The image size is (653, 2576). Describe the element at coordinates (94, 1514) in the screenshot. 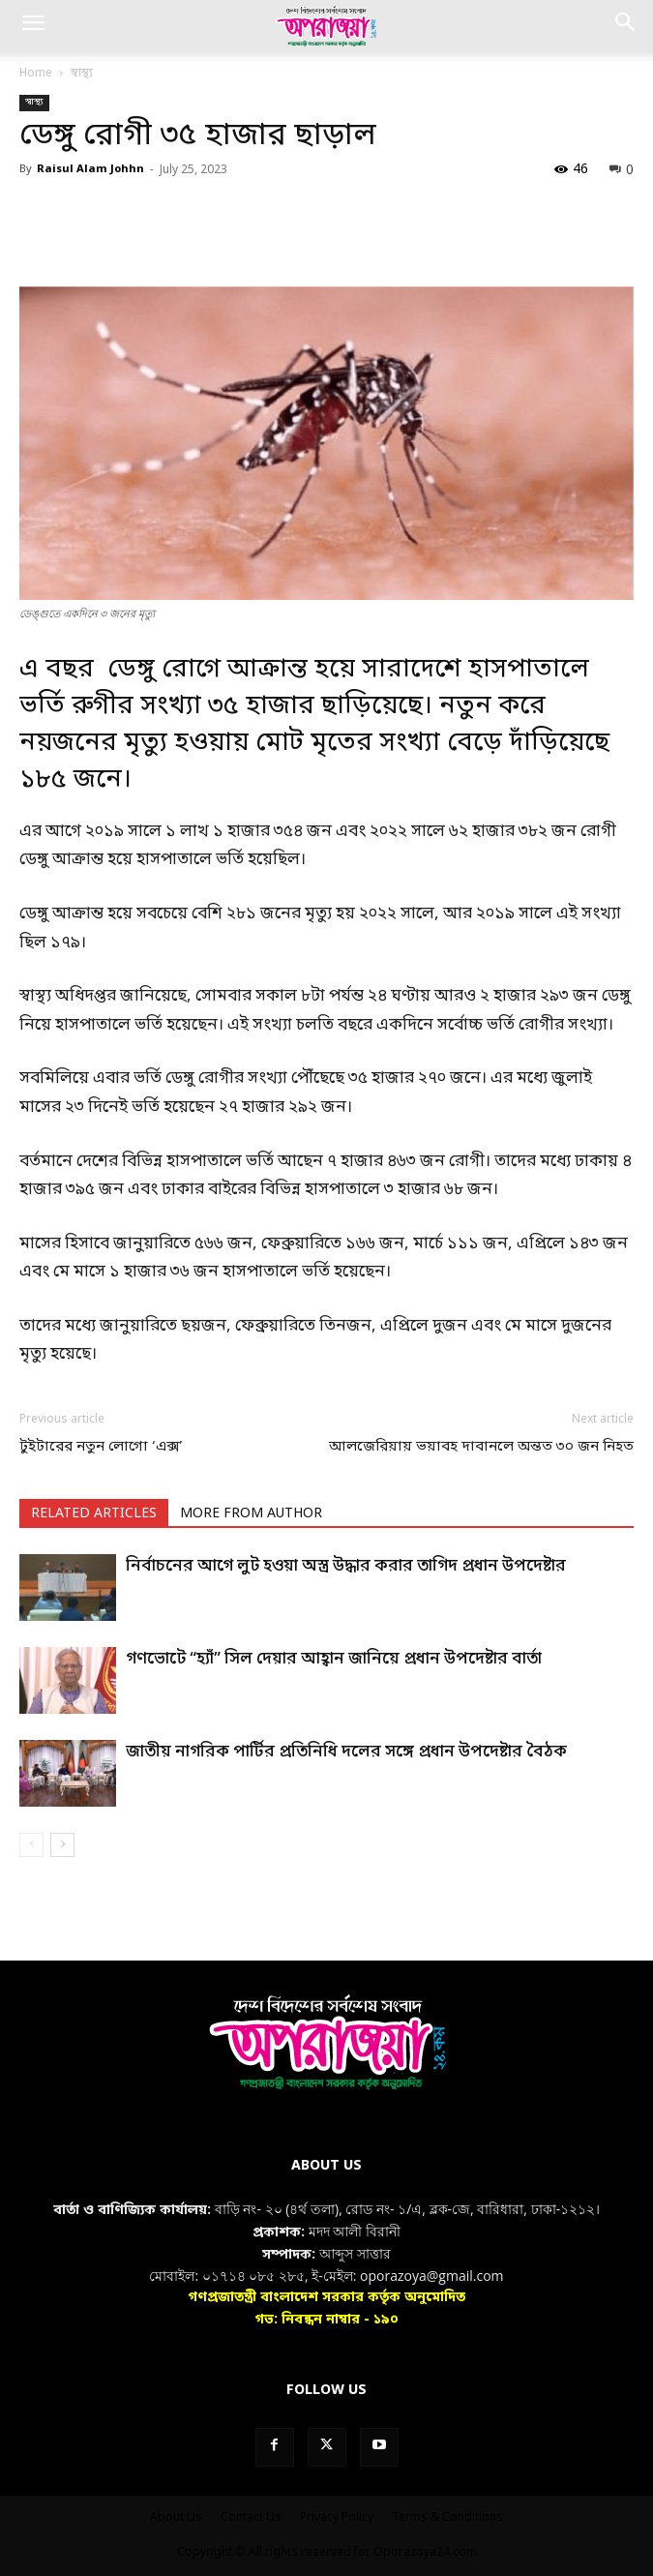

I see `RELATED ARTICLES` at that location.